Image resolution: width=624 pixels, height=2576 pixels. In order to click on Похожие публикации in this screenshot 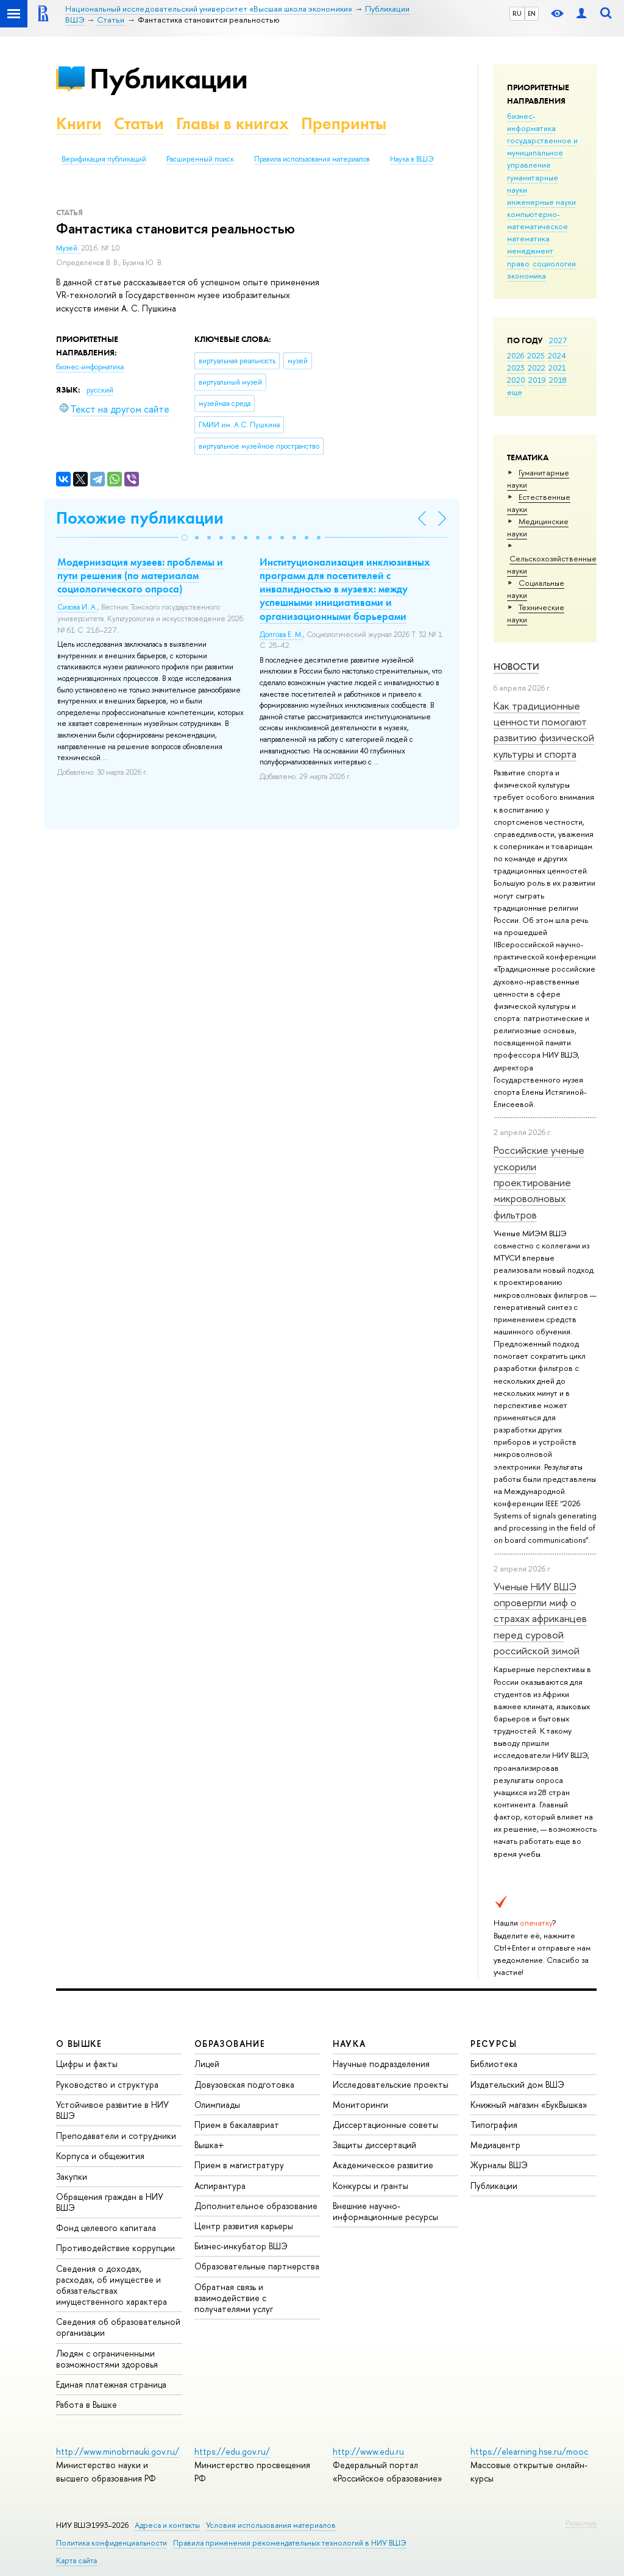, I will do `click(140, 517)`.